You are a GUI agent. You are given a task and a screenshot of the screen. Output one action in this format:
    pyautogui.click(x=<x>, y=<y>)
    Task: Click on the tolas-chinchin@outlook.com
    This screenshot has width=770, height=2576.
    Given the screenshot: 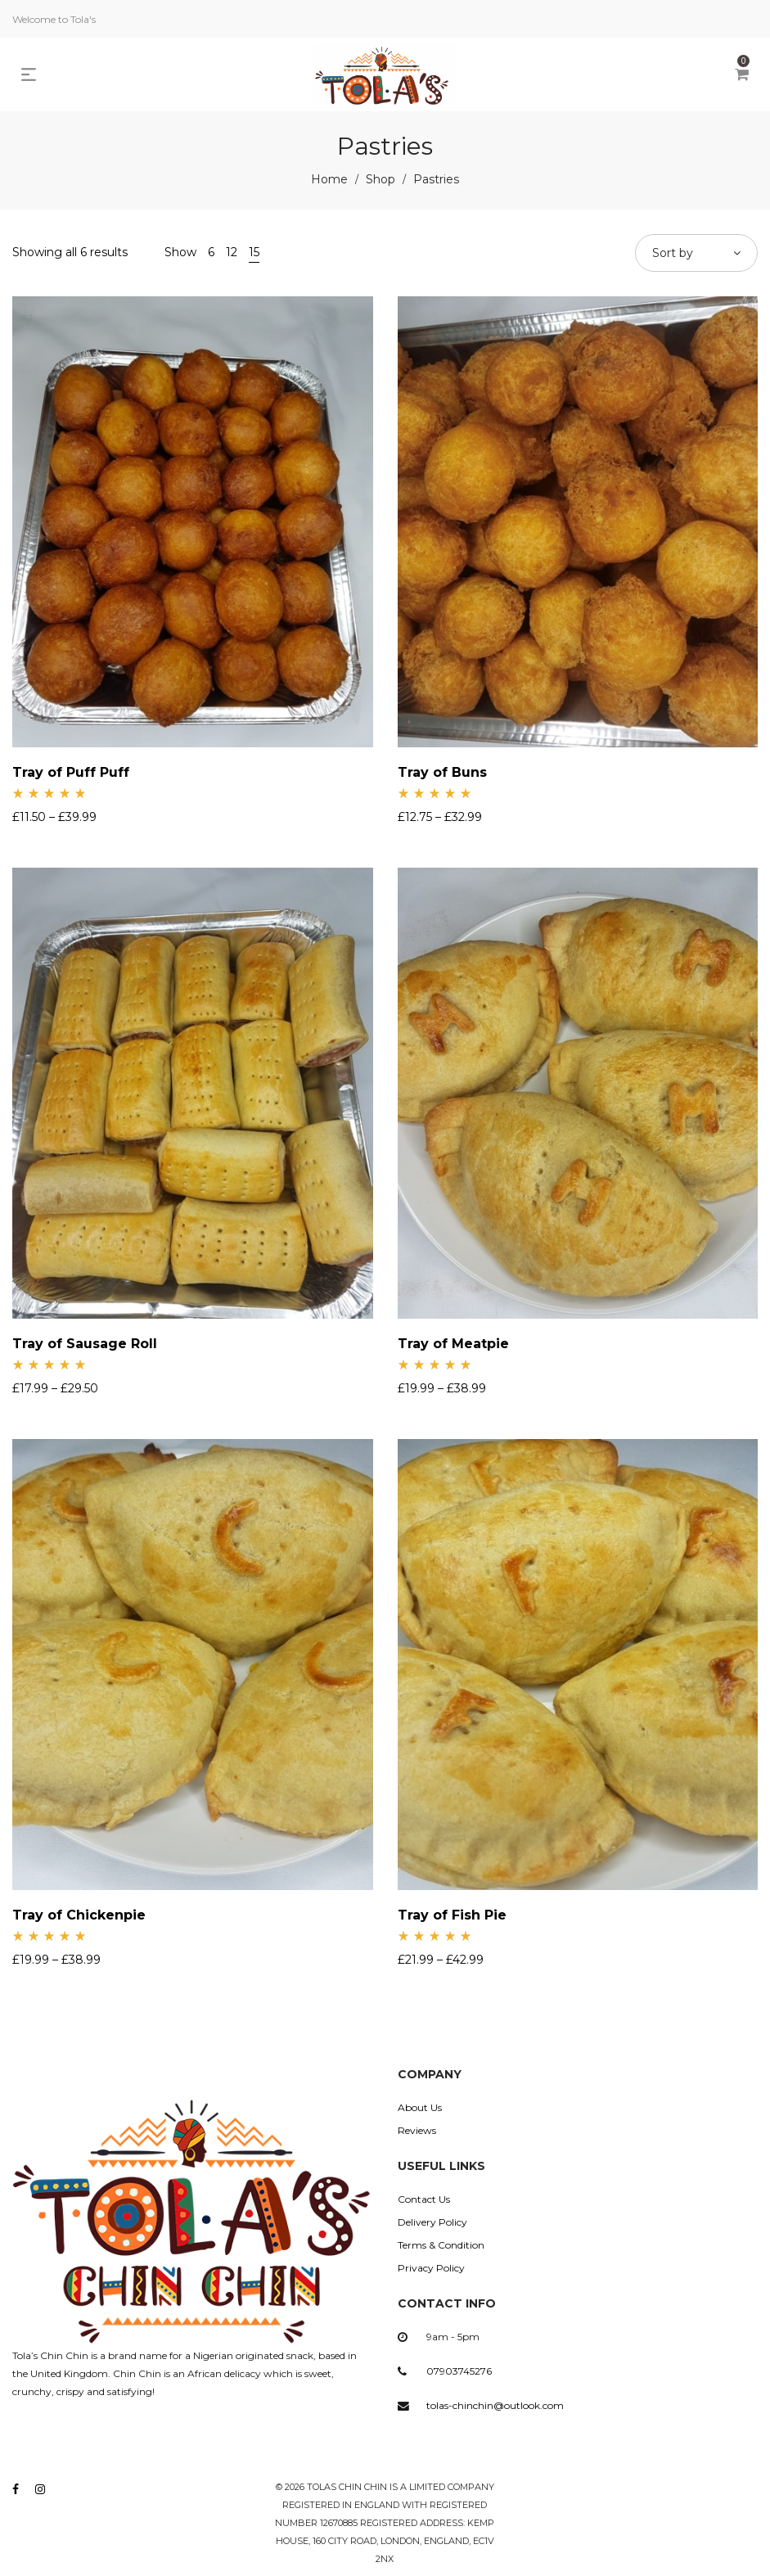 What is the action you would take?
    pyautogui.click(x=495, y=2405)
    